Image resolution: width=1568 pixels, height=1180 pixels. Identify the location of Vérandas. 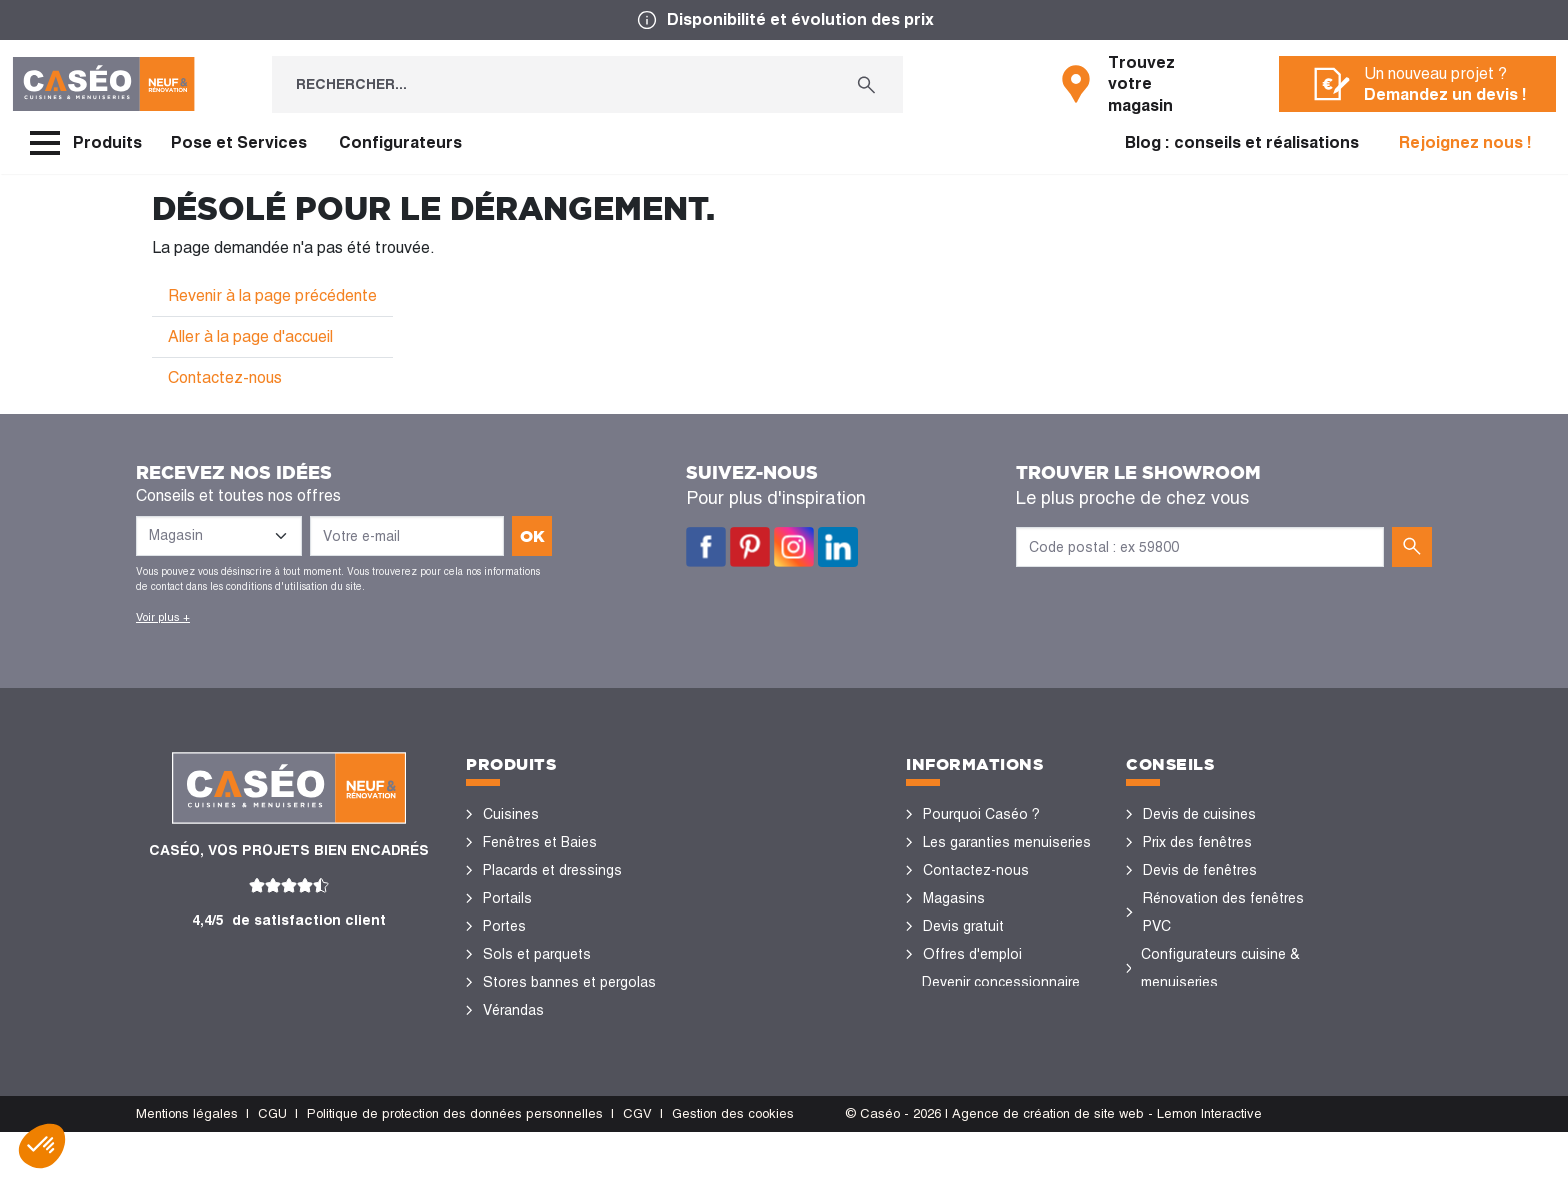
(513, 1010).